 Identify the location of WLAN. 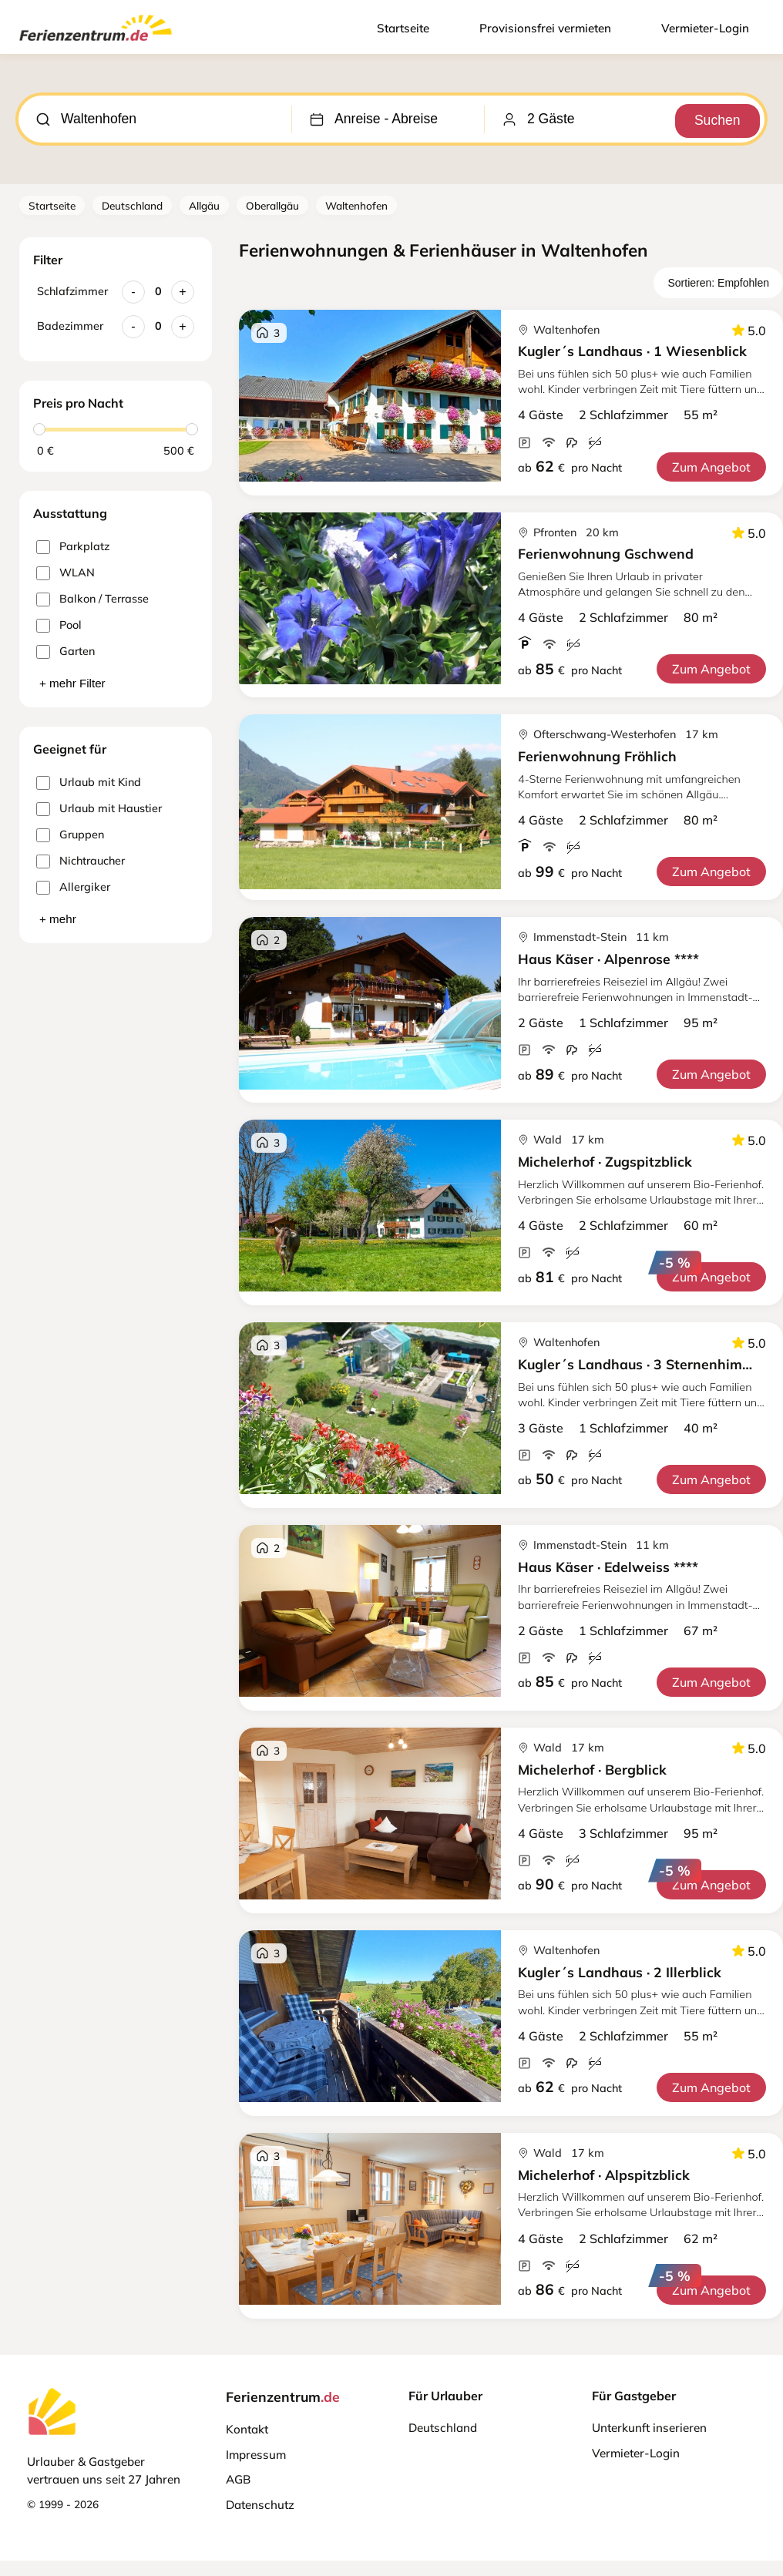
(65, 573).